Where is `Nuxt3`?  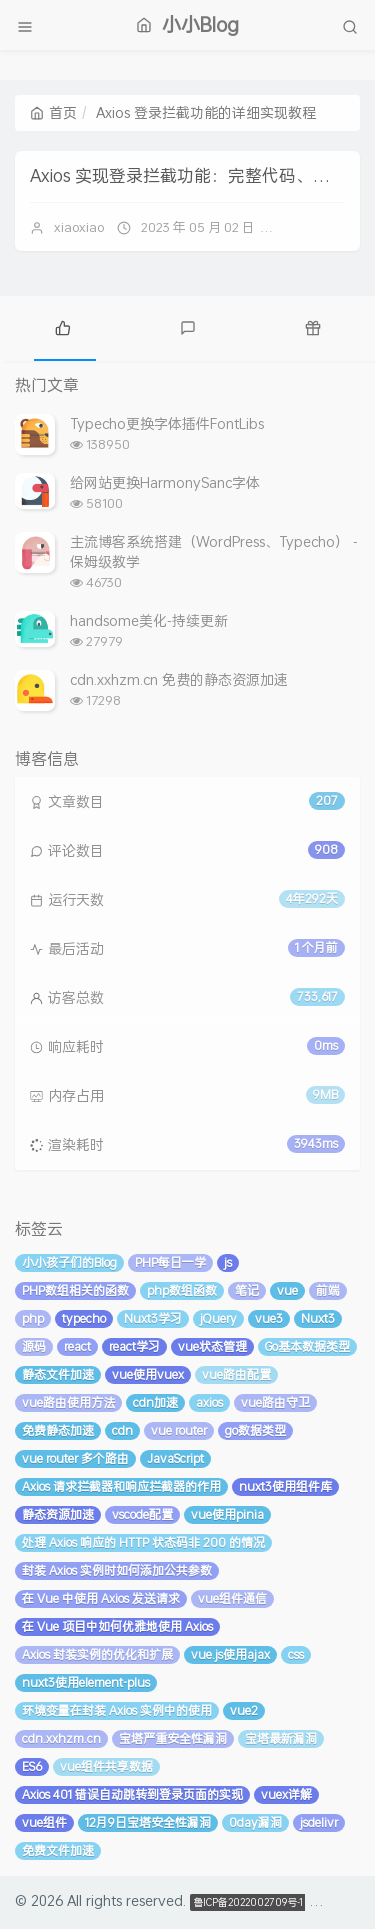
Nuxt3 is located at coordinates (318, 1318).